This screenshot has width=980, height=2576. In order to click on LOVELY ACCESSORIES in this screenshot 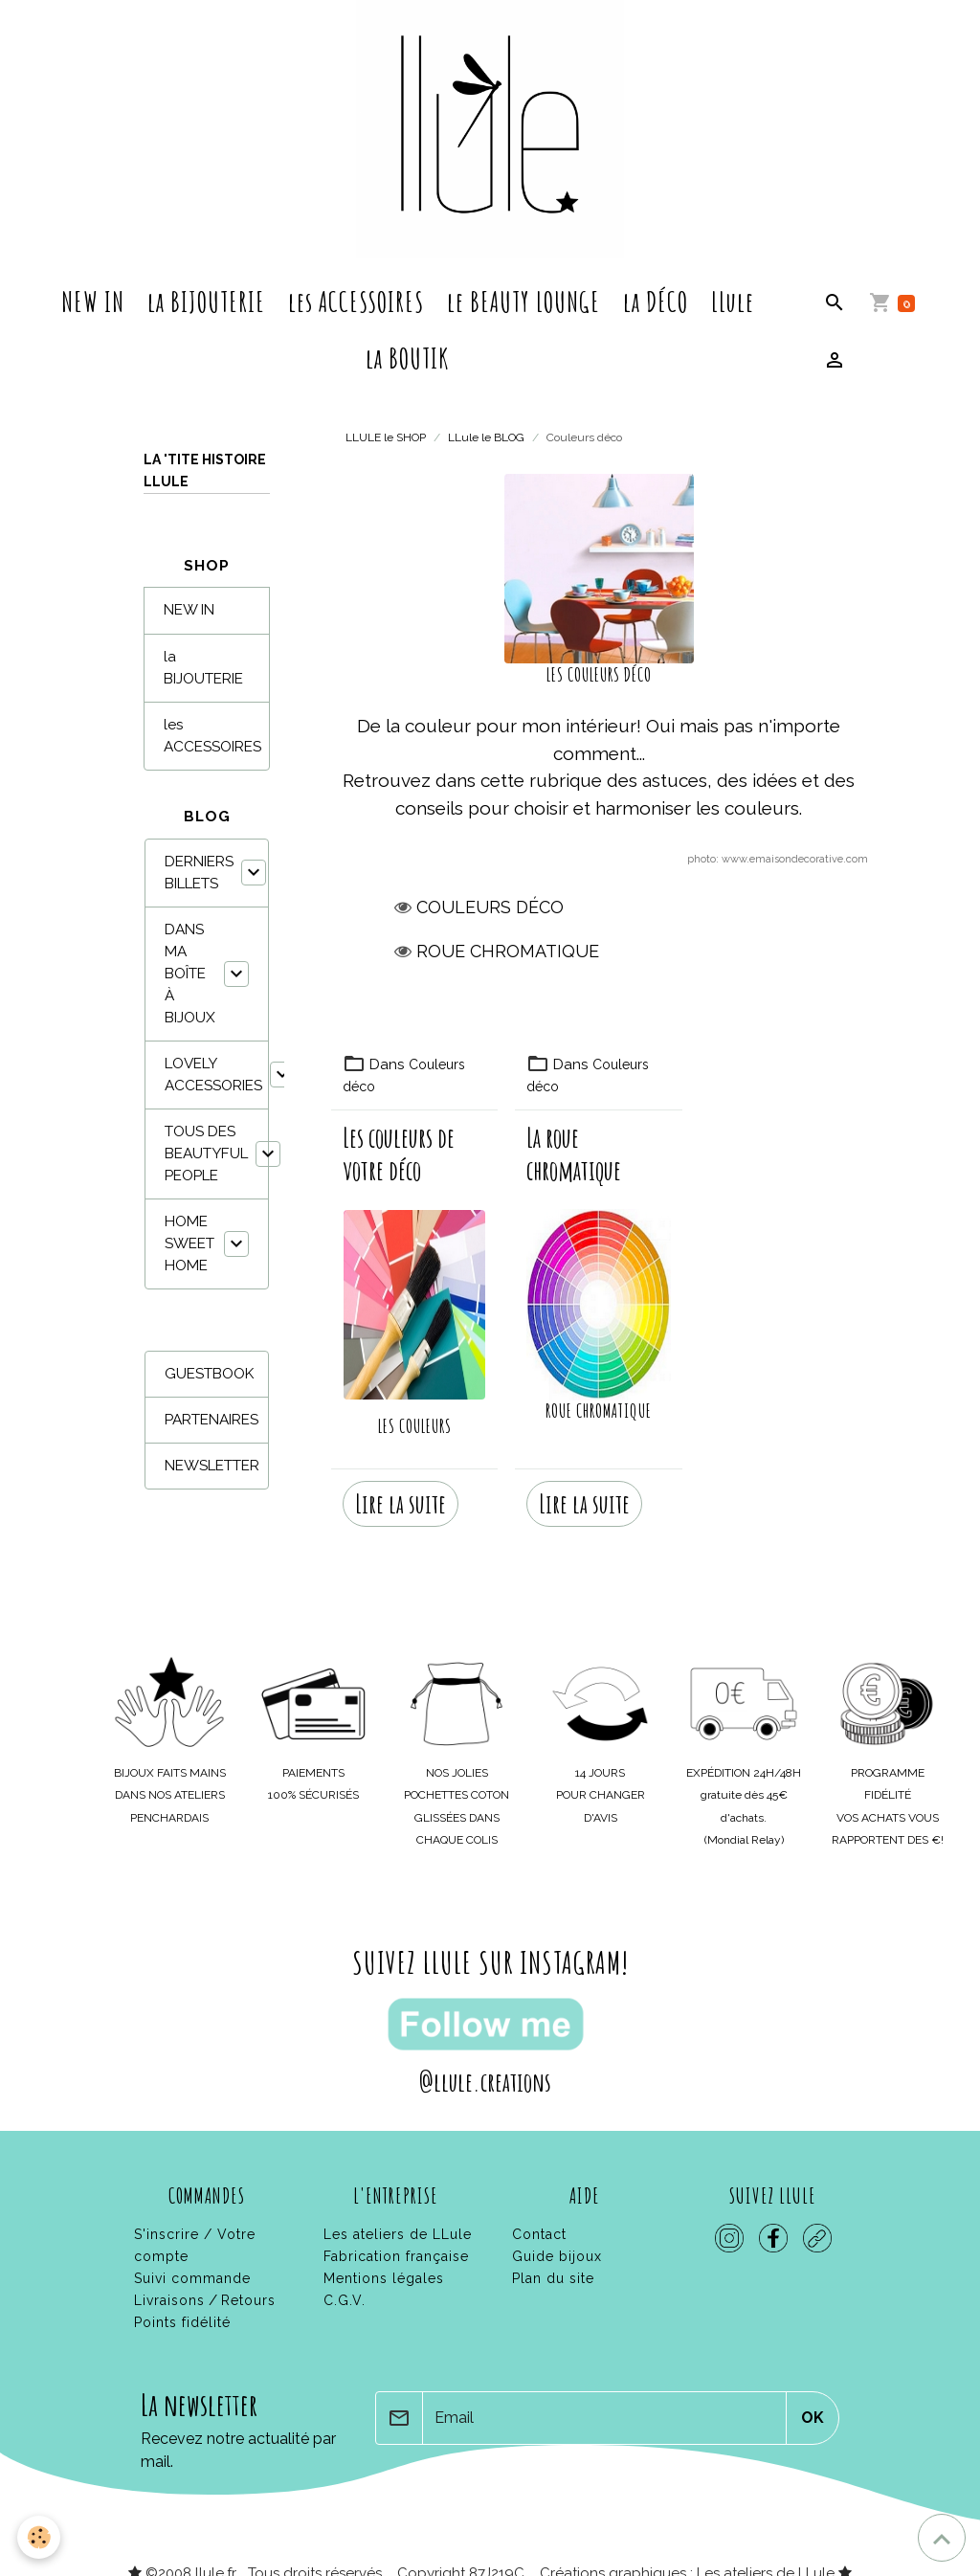, I will do `click(213, 1074)`.